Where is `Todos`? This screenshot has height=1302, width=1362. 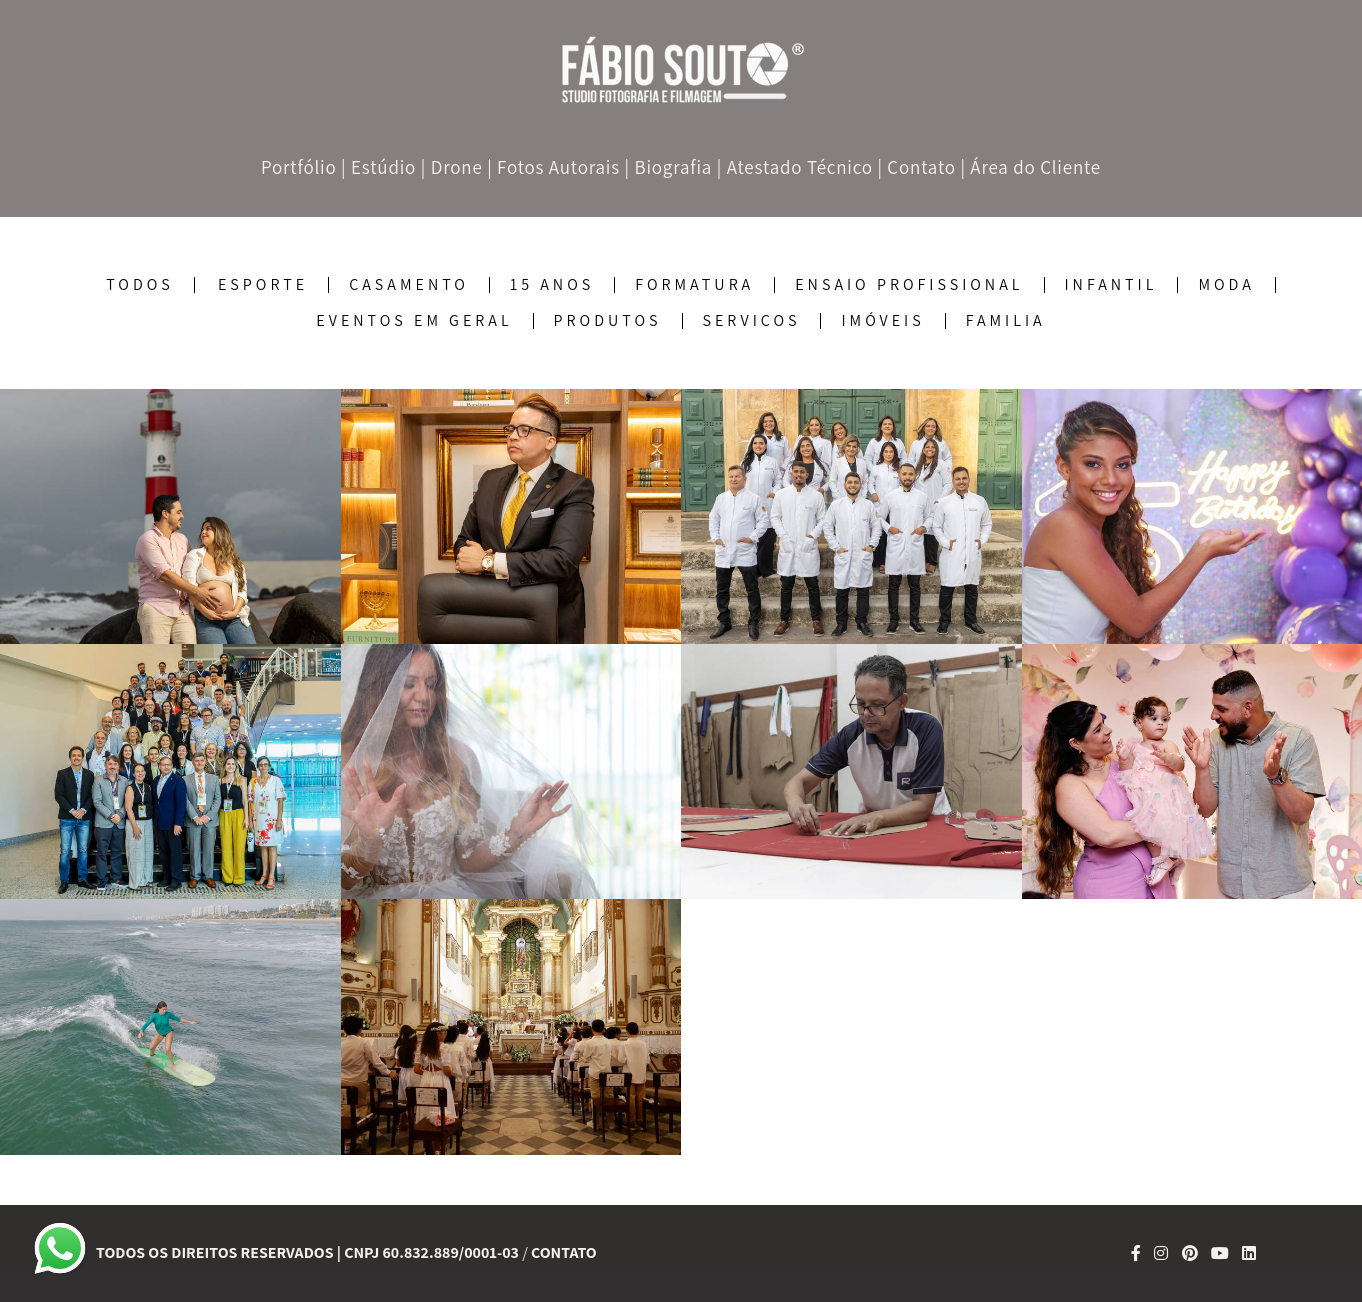
Todos is located at coordinates (140, 285).